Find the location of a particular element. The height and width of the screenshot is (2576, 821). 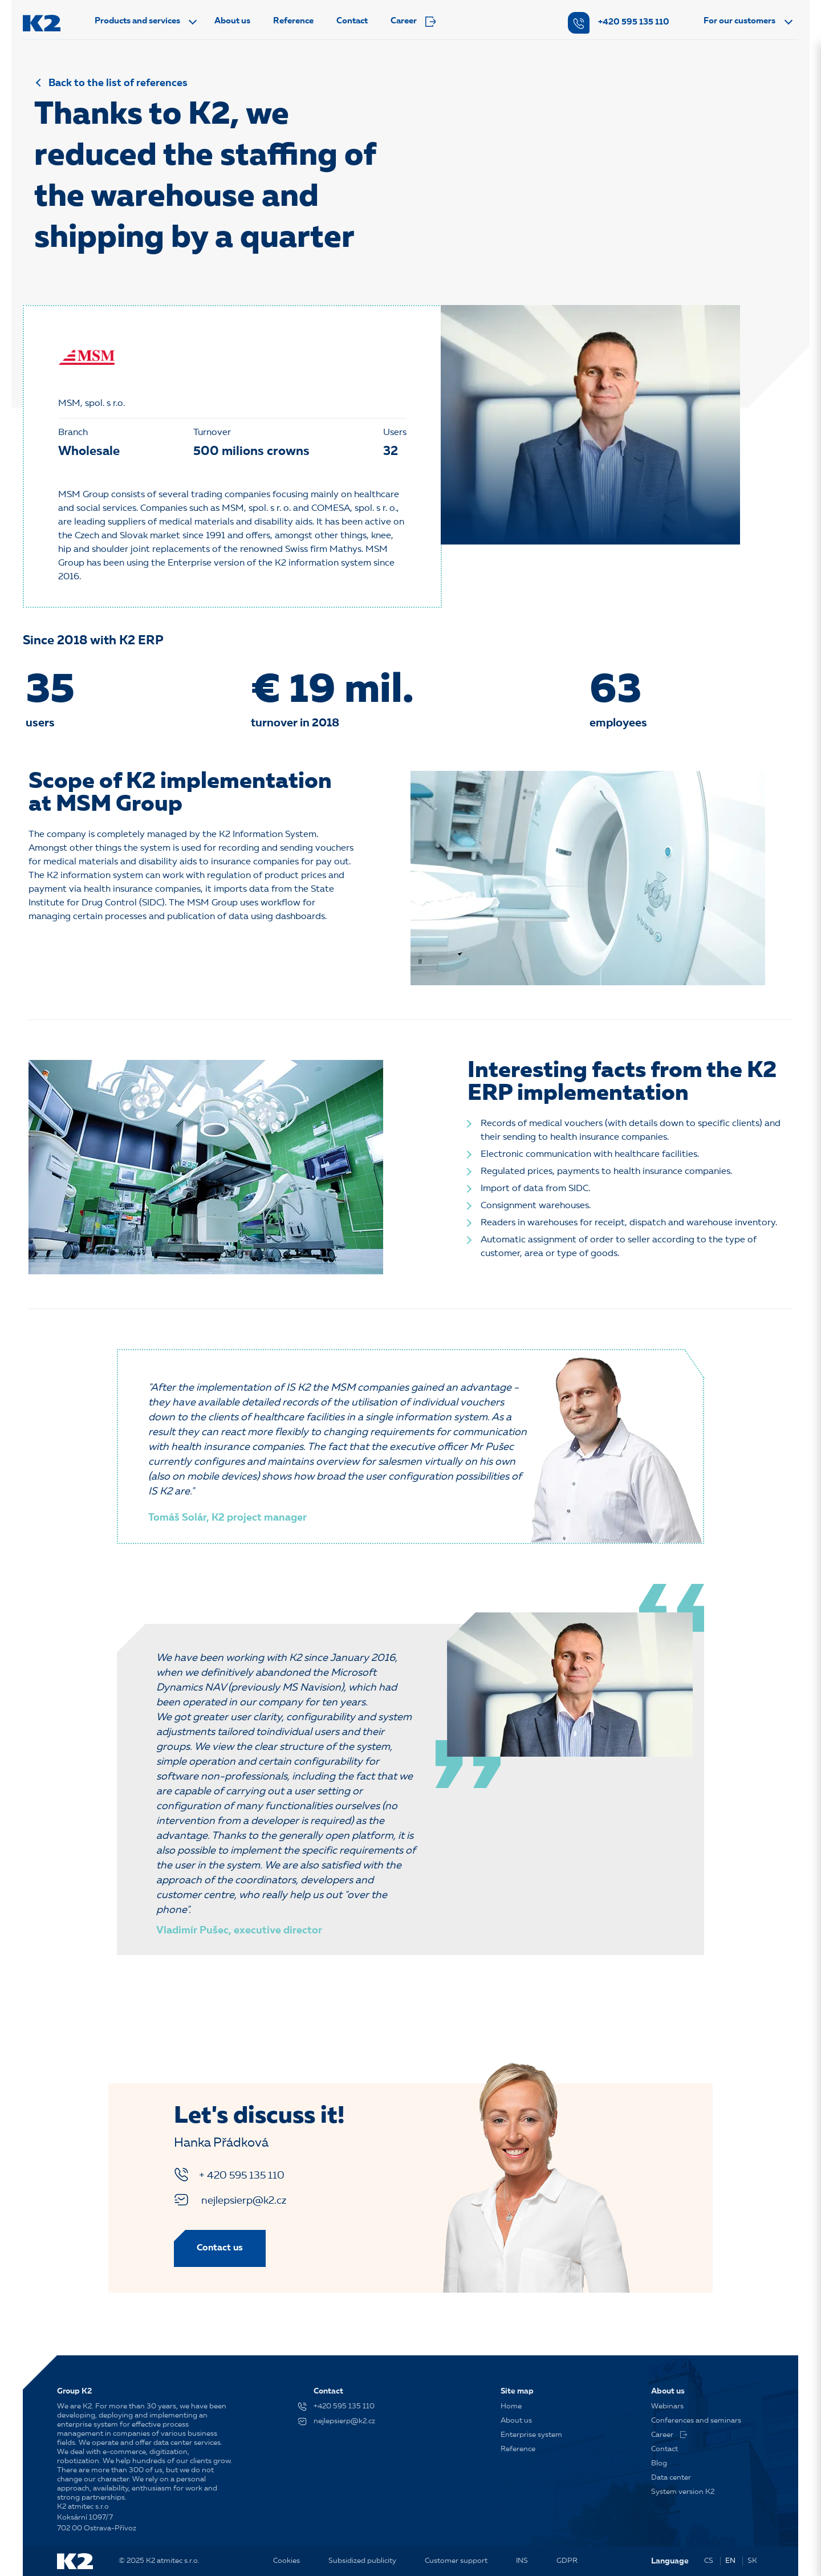

Customer support is located at coordinates (456, 2561).